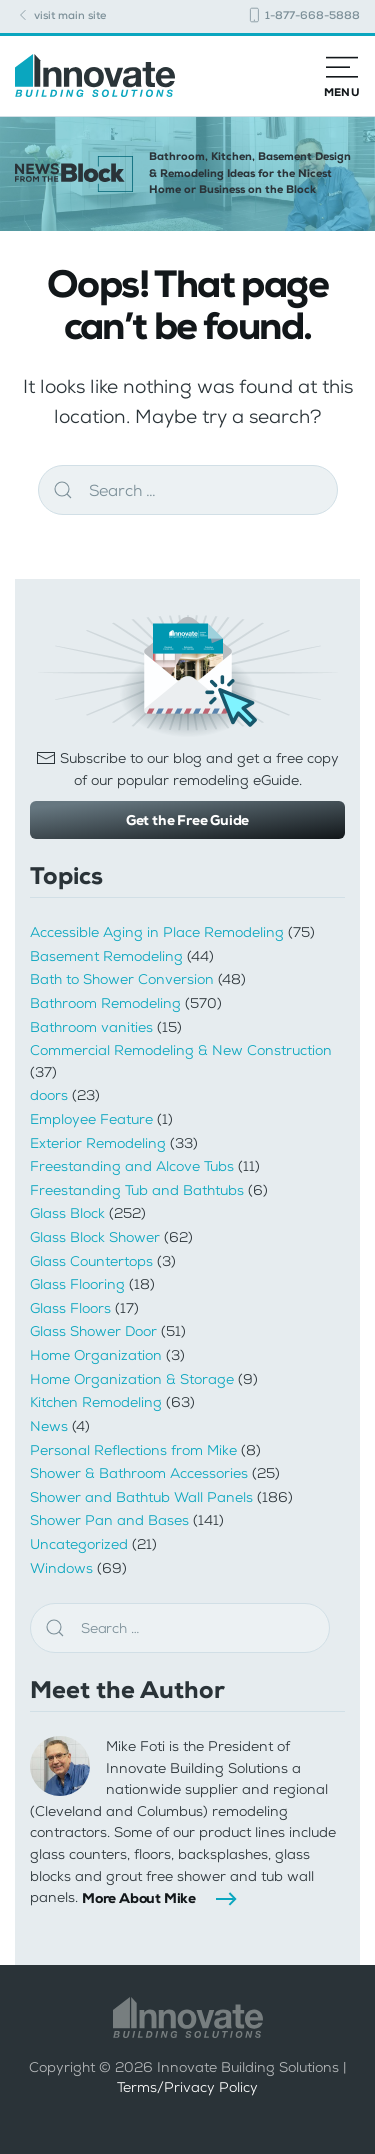 The height and width of the screenshot is (2154, 375). Describe the element at coordinates (109, 1520) in the screenshot. I see `Shower Pan and Bases` at that location.